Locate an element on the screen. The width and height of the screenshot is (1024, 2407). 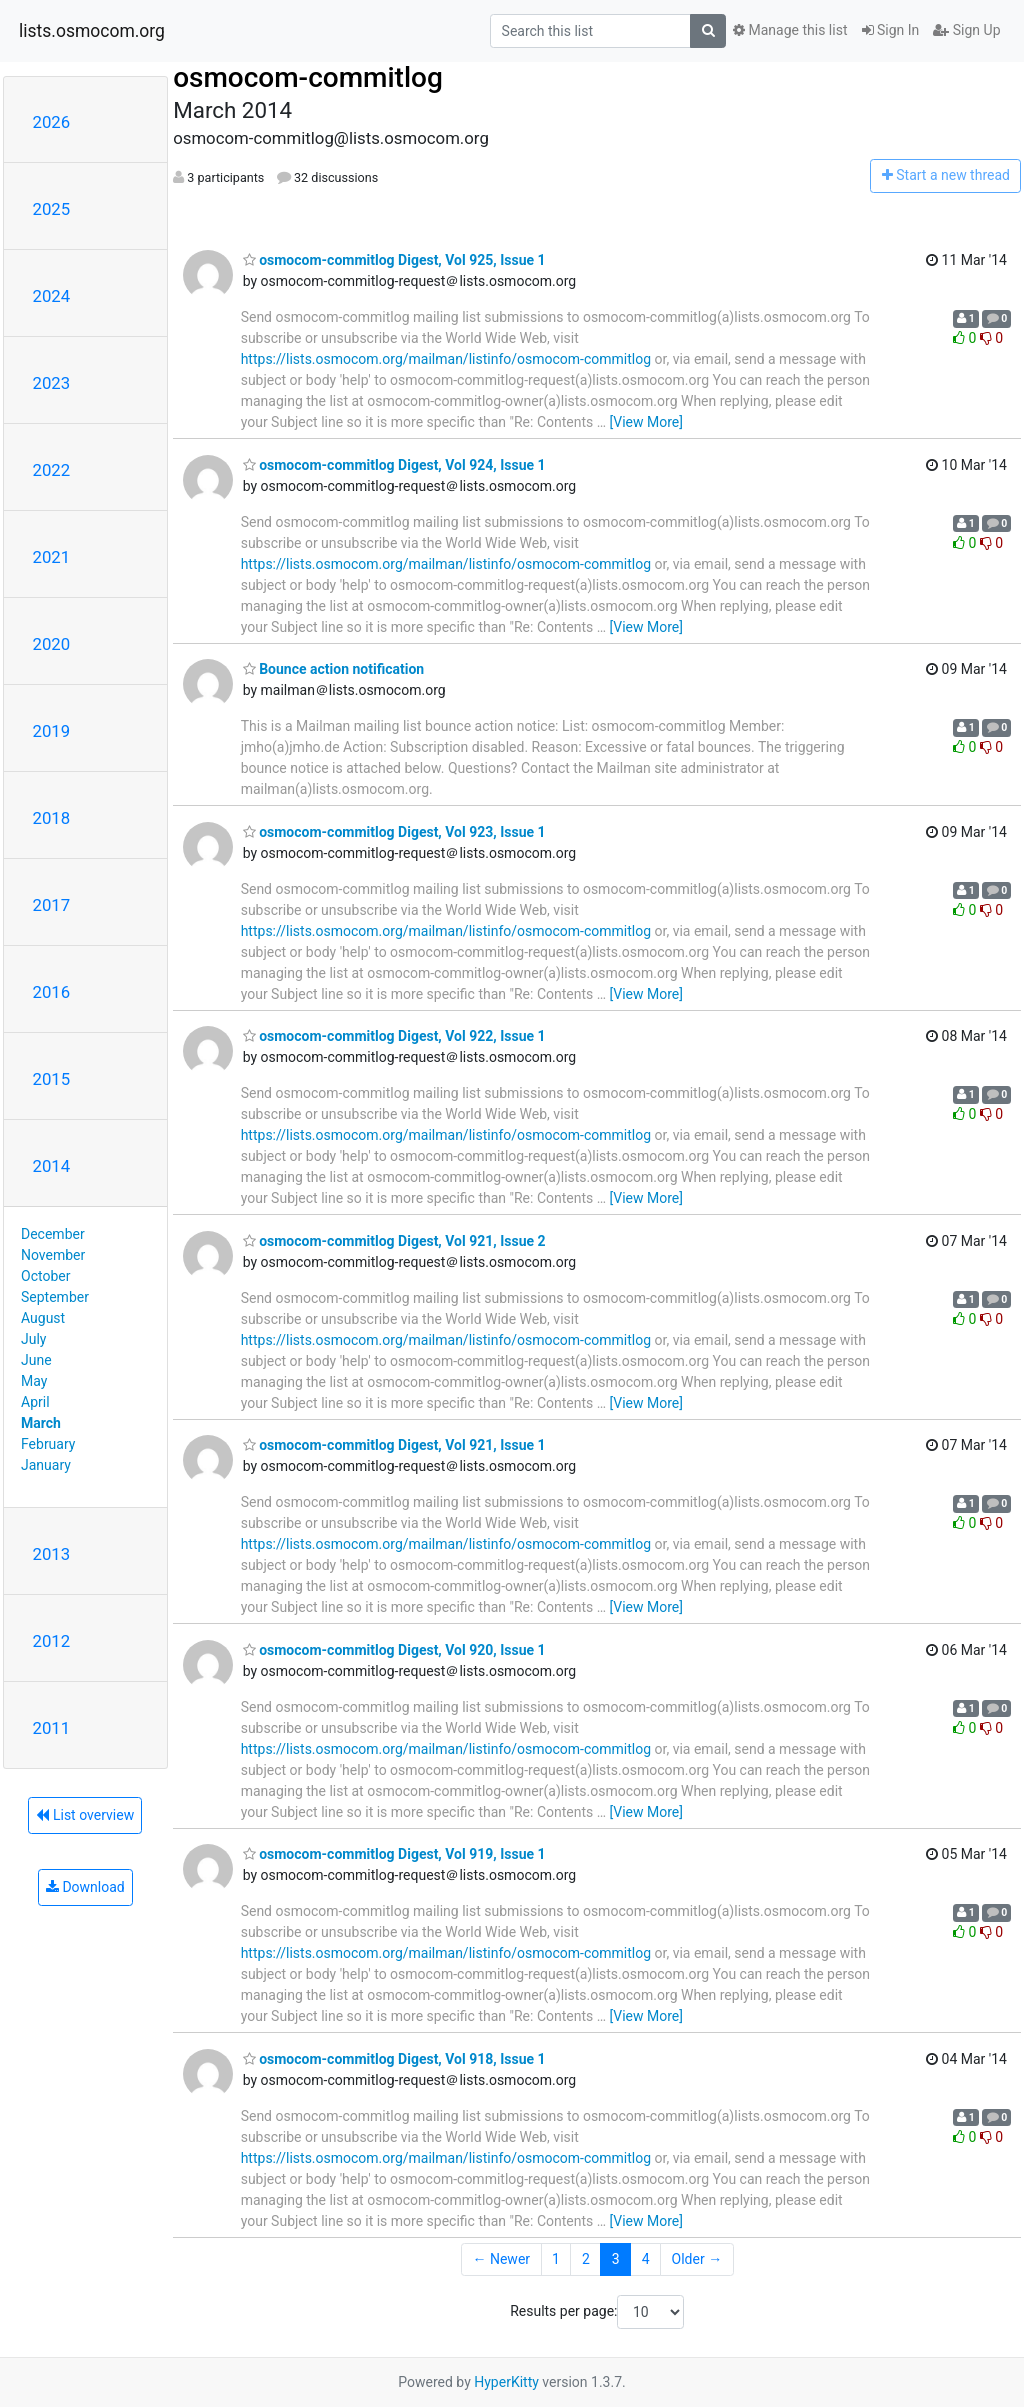
May is located at coordinates (34, 1381).